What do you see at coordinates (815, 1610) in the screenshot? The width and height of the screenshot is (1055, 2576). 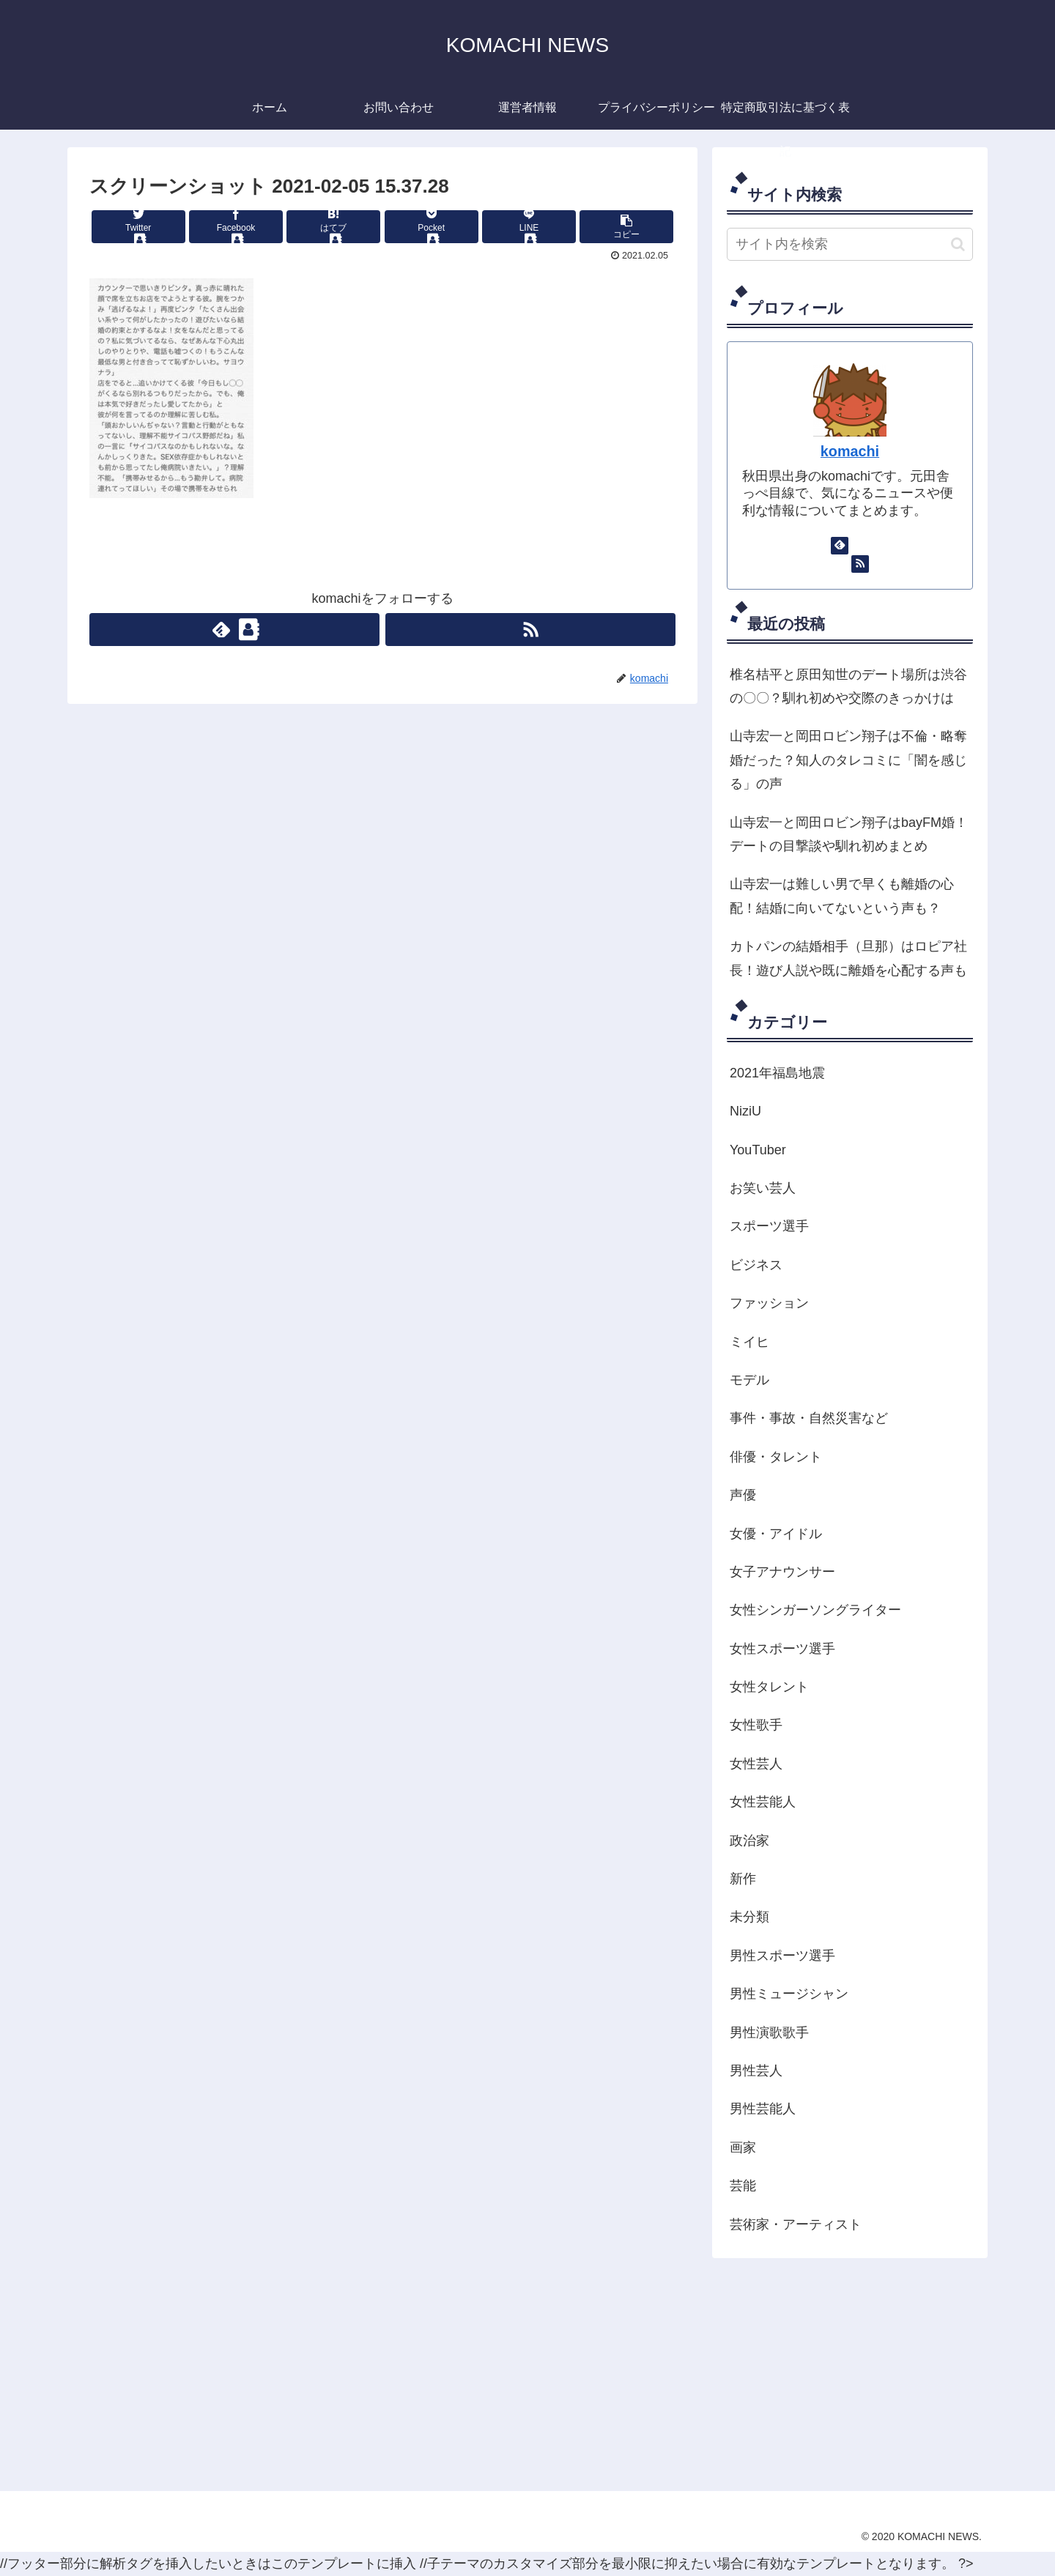 I see `女性シンガーソングライター` at bounding box center [815, 1610].